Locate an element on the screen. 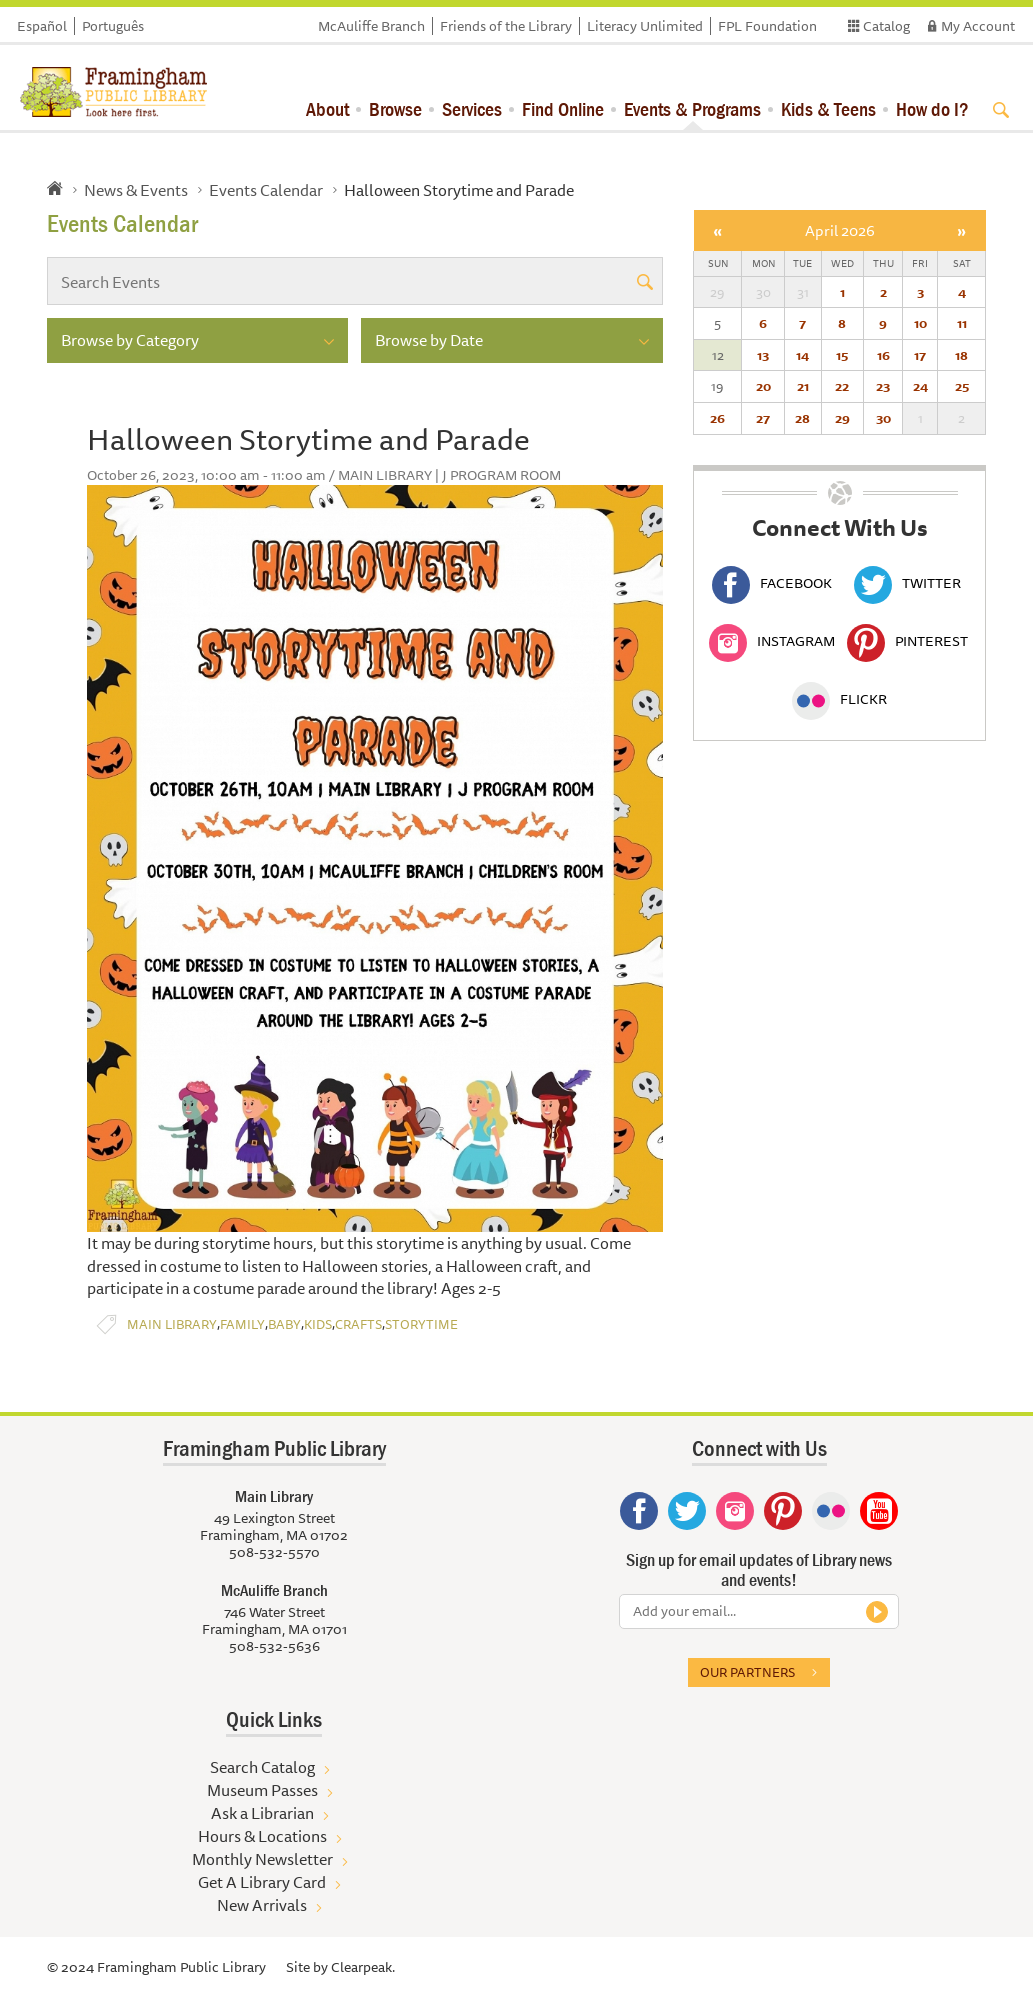 The image size is (1033, 1997). Facebook is located at coordinates (772, 583).